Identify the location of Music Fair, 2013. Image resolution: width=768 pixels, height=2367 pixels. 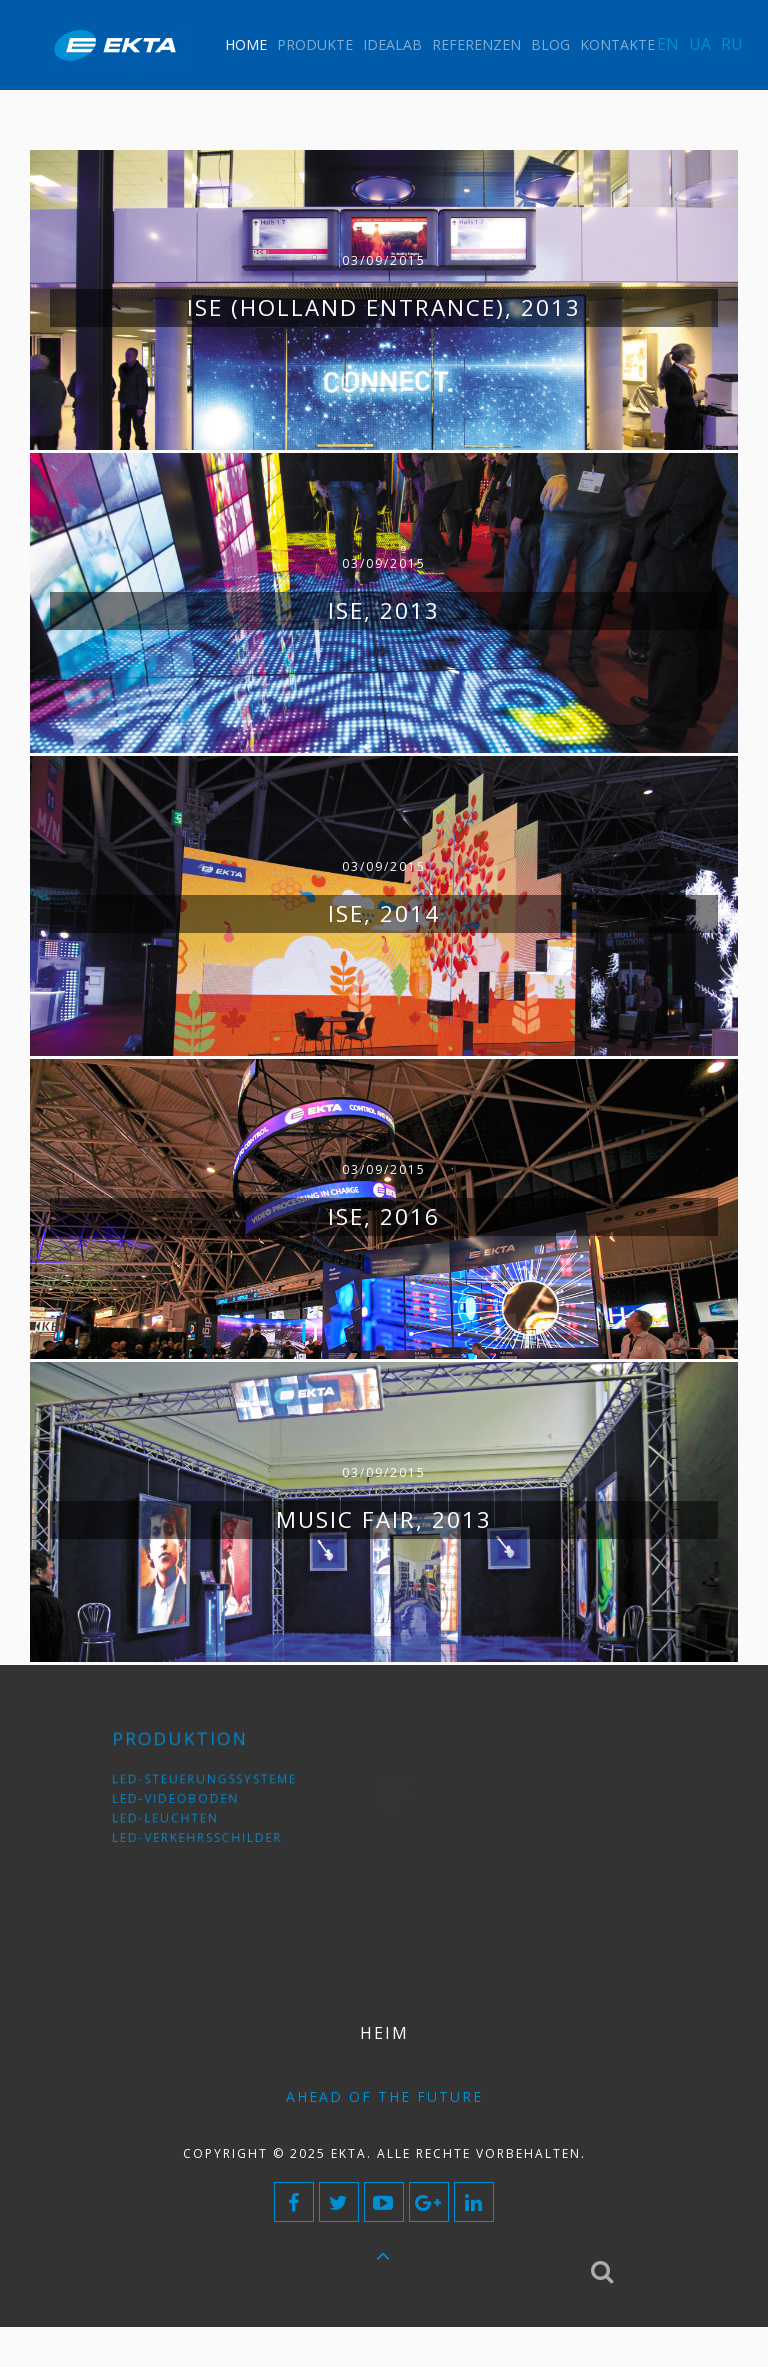
(384, 1519).